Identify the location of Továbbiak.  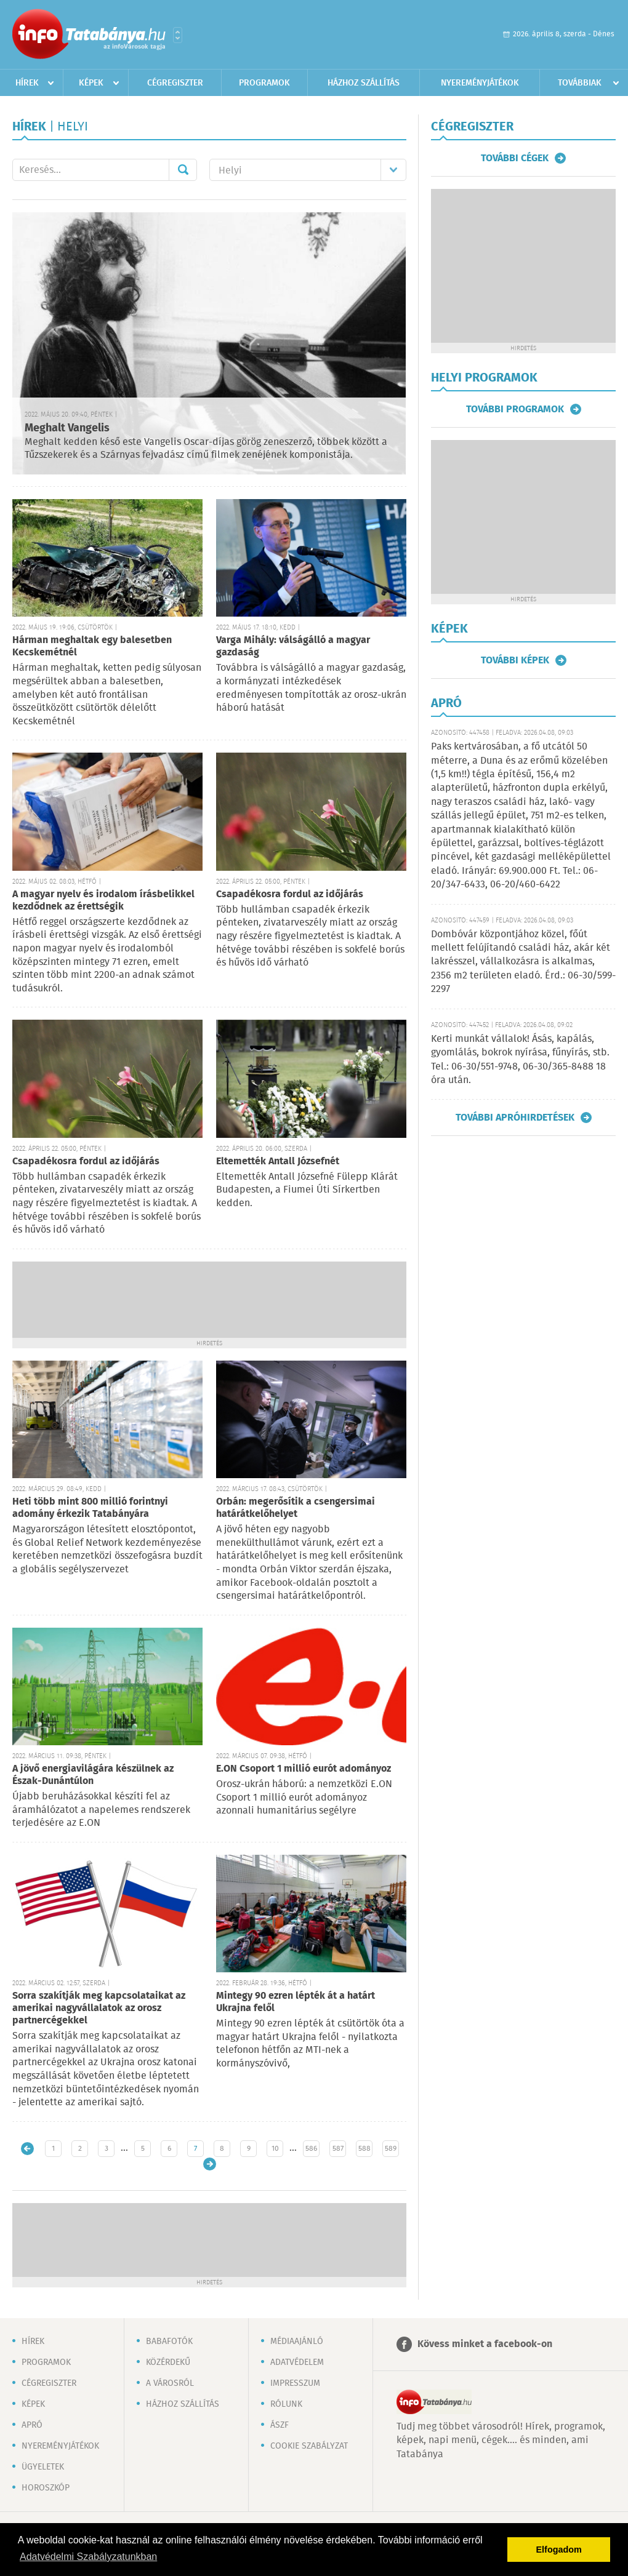
(580, 83).